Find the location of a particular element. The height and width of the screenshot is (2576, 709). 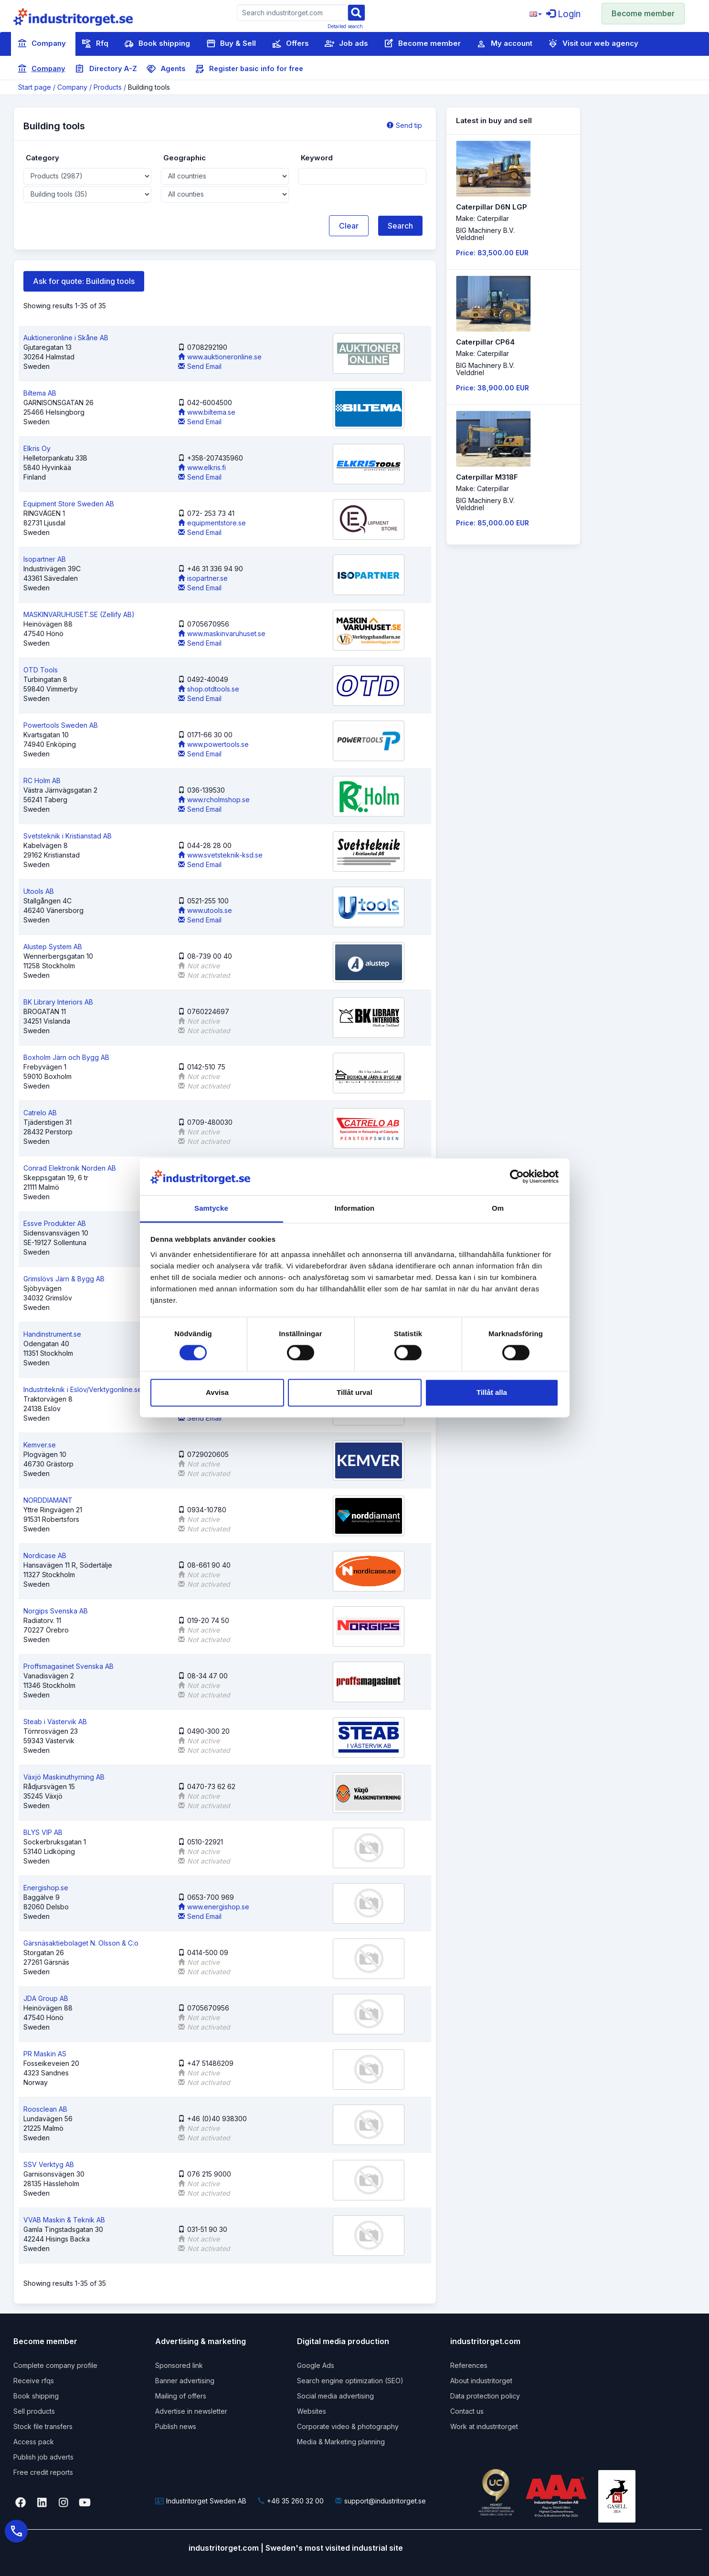

Directory A-Z is located at coordinates (106, 69).